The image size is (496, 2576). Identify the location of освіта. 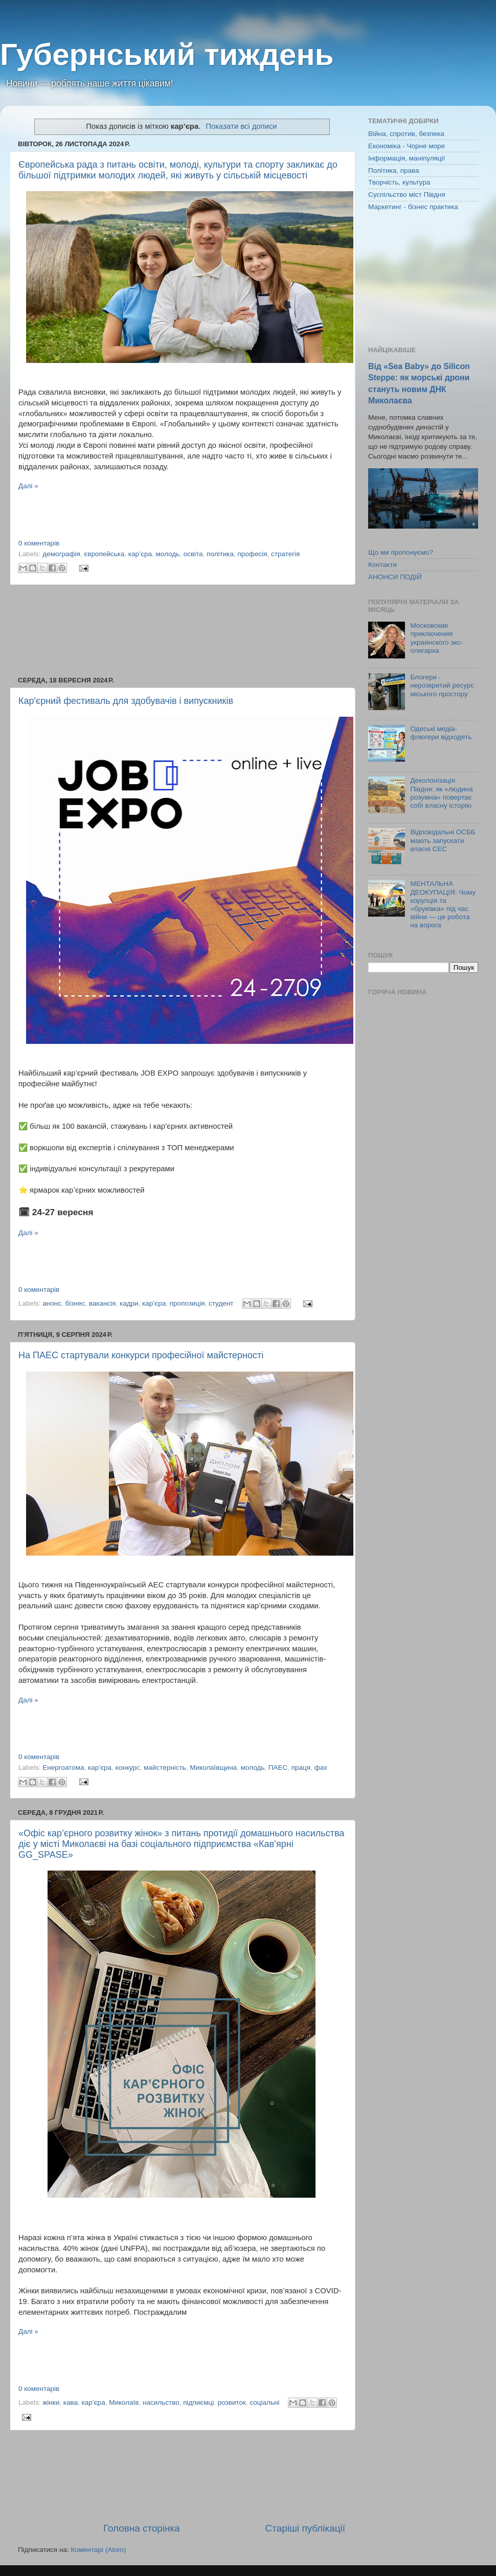
(193, 554).